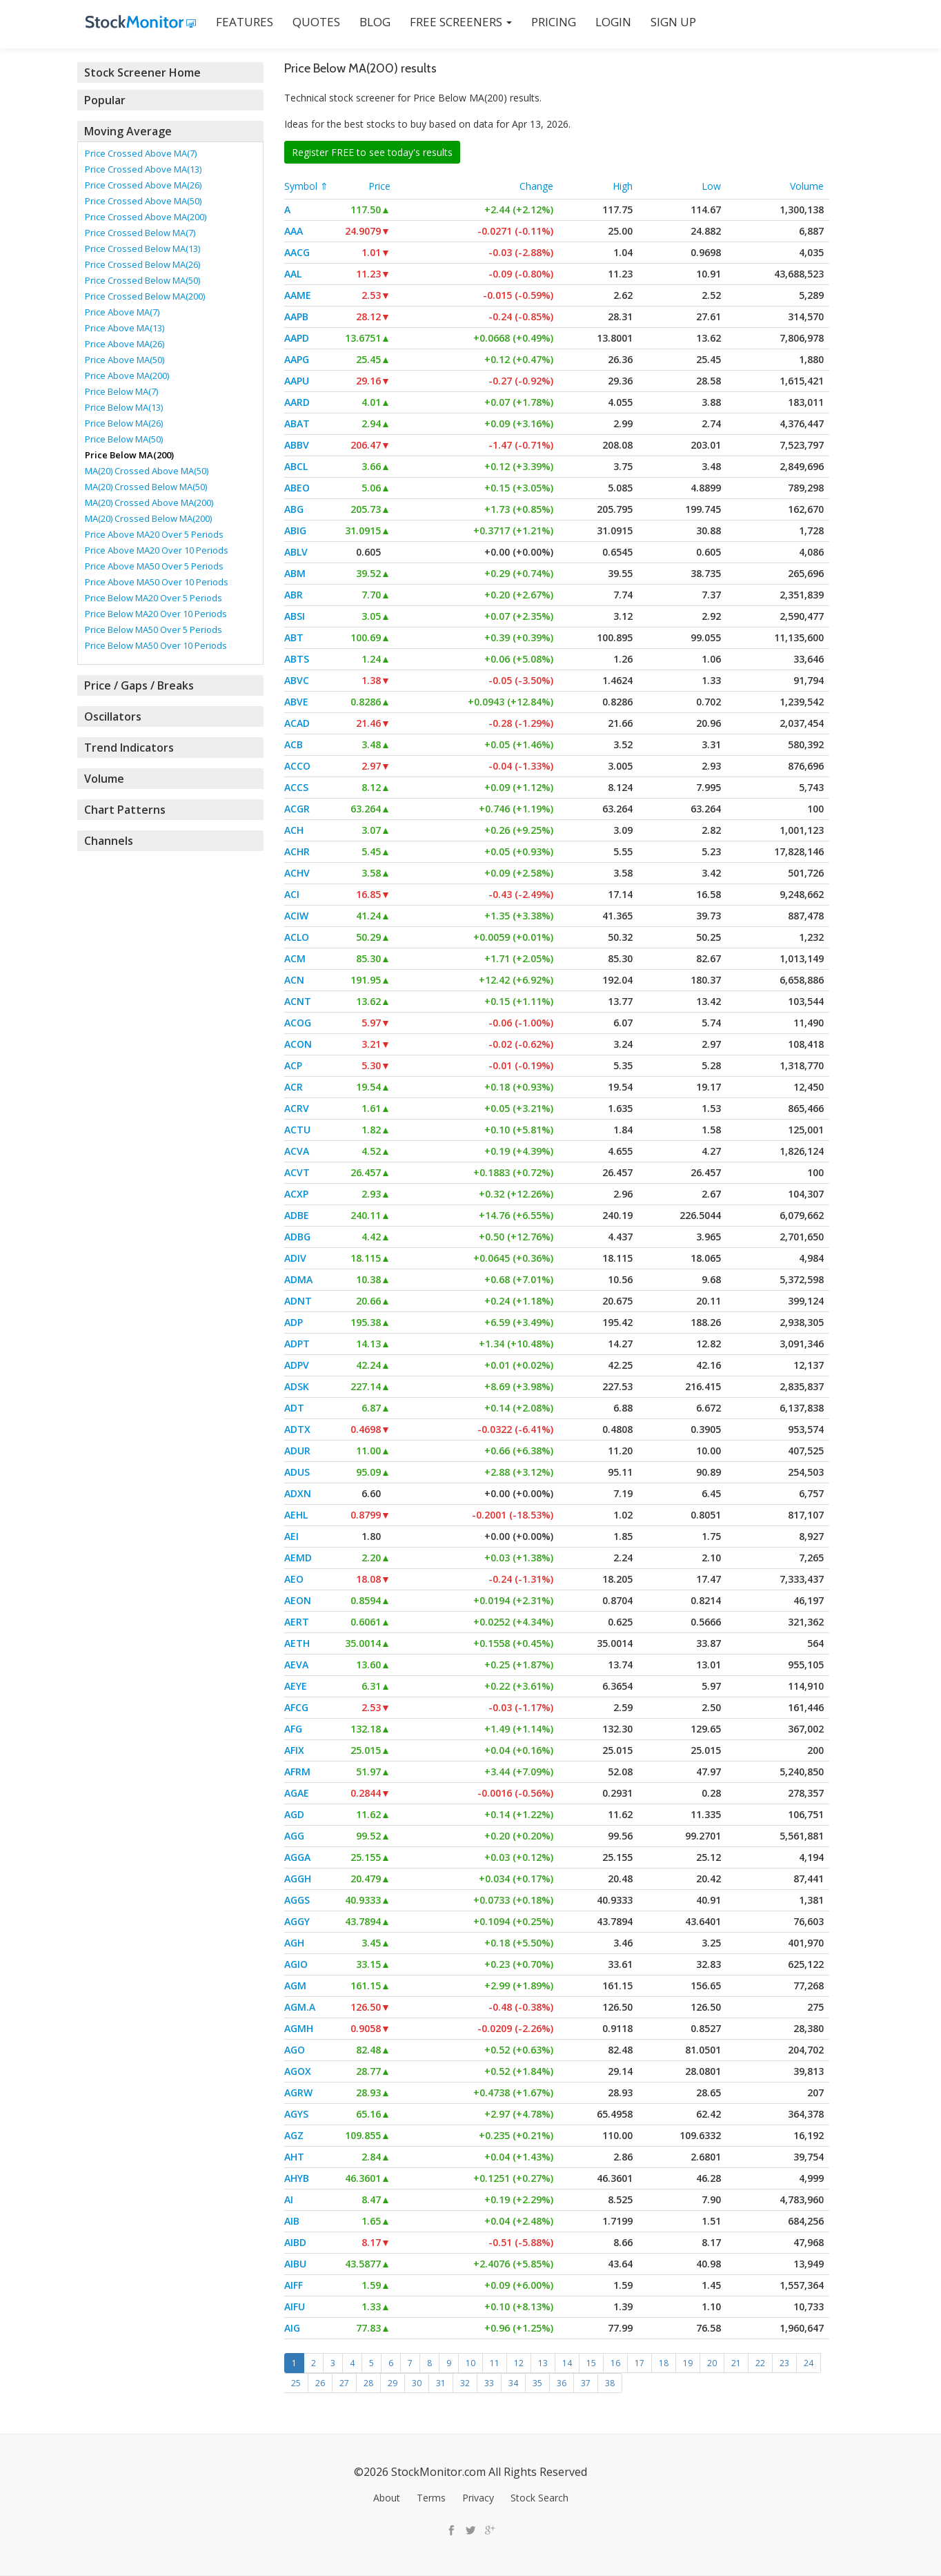 This screenshot has width=941, height=2576. What do you see at coordinates (297, 1129) in the screenshot?
I see `ACTU` at bounding box center [297, 1129].